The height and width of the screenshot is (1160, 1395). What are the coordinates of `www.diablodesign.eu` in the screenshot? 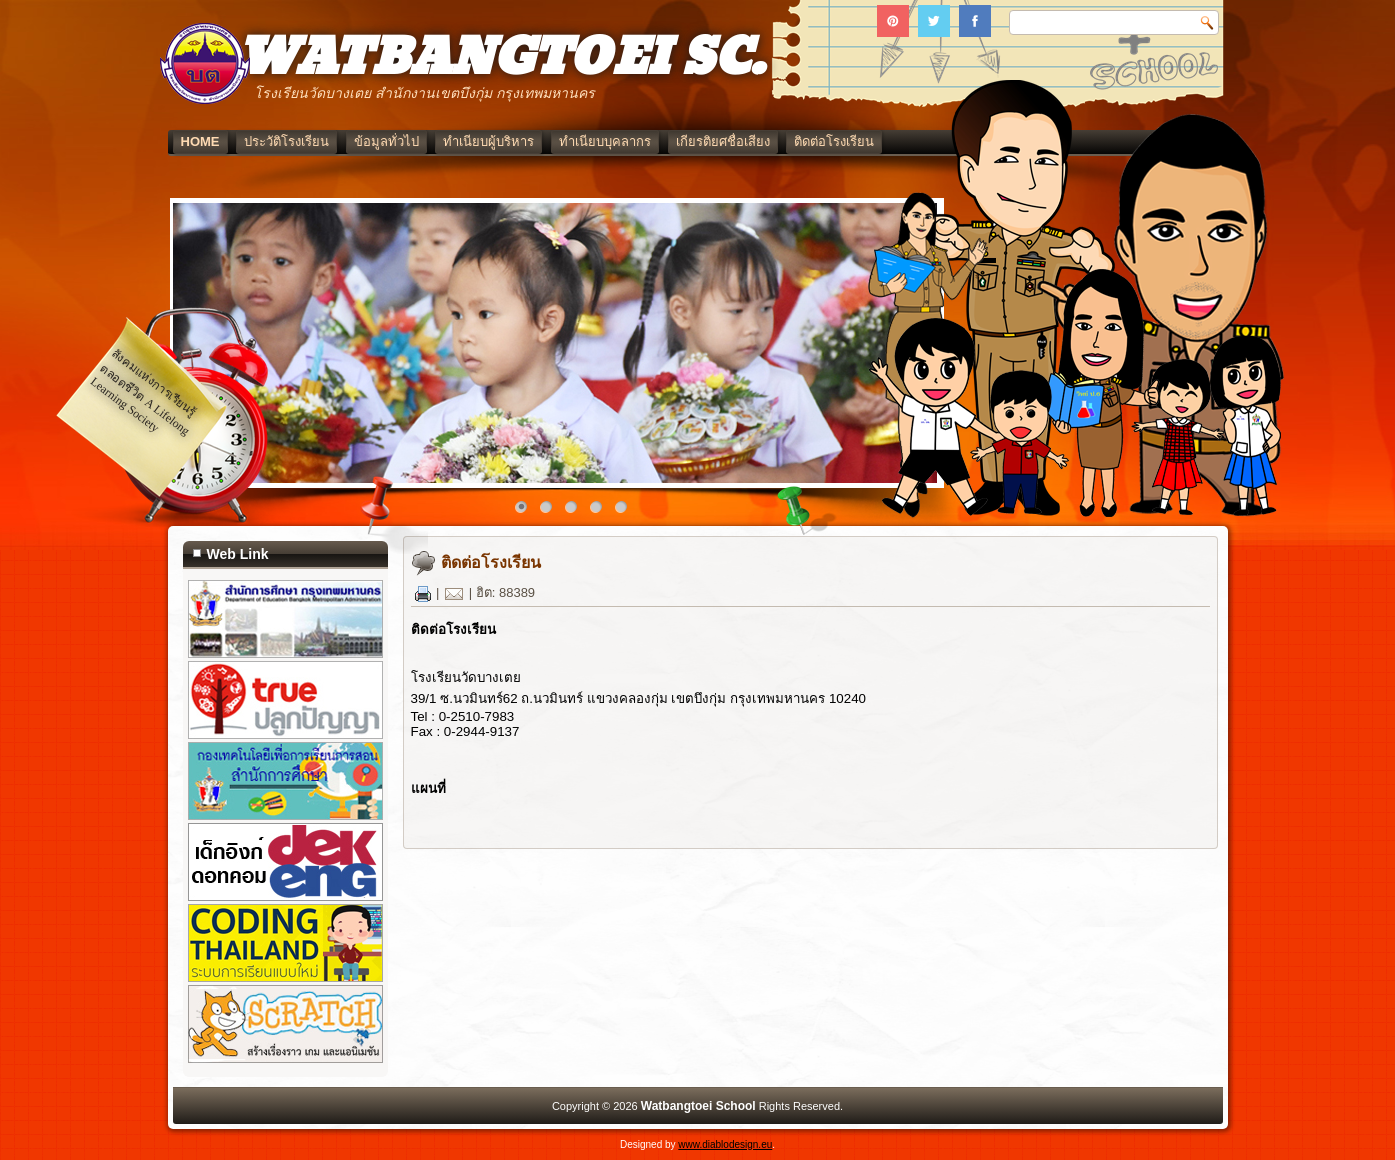 It's located at (725, 1144).